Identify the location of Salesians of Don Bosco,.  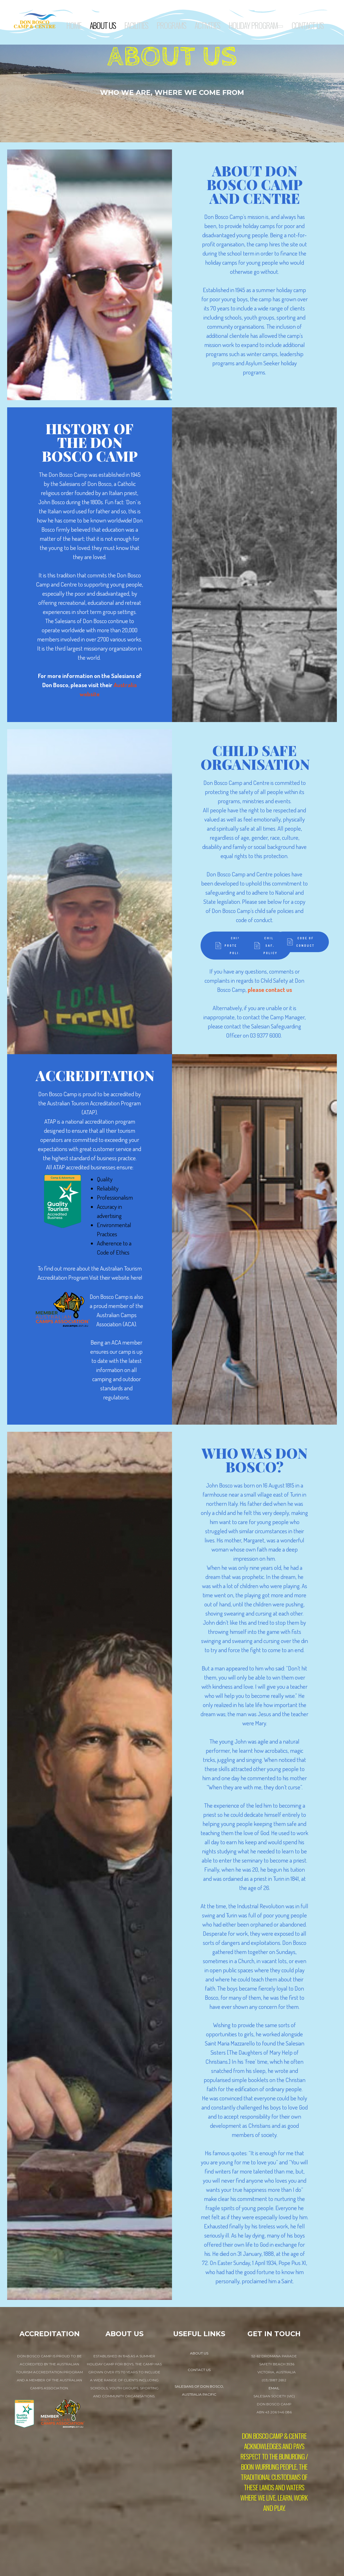
(199, 2386).